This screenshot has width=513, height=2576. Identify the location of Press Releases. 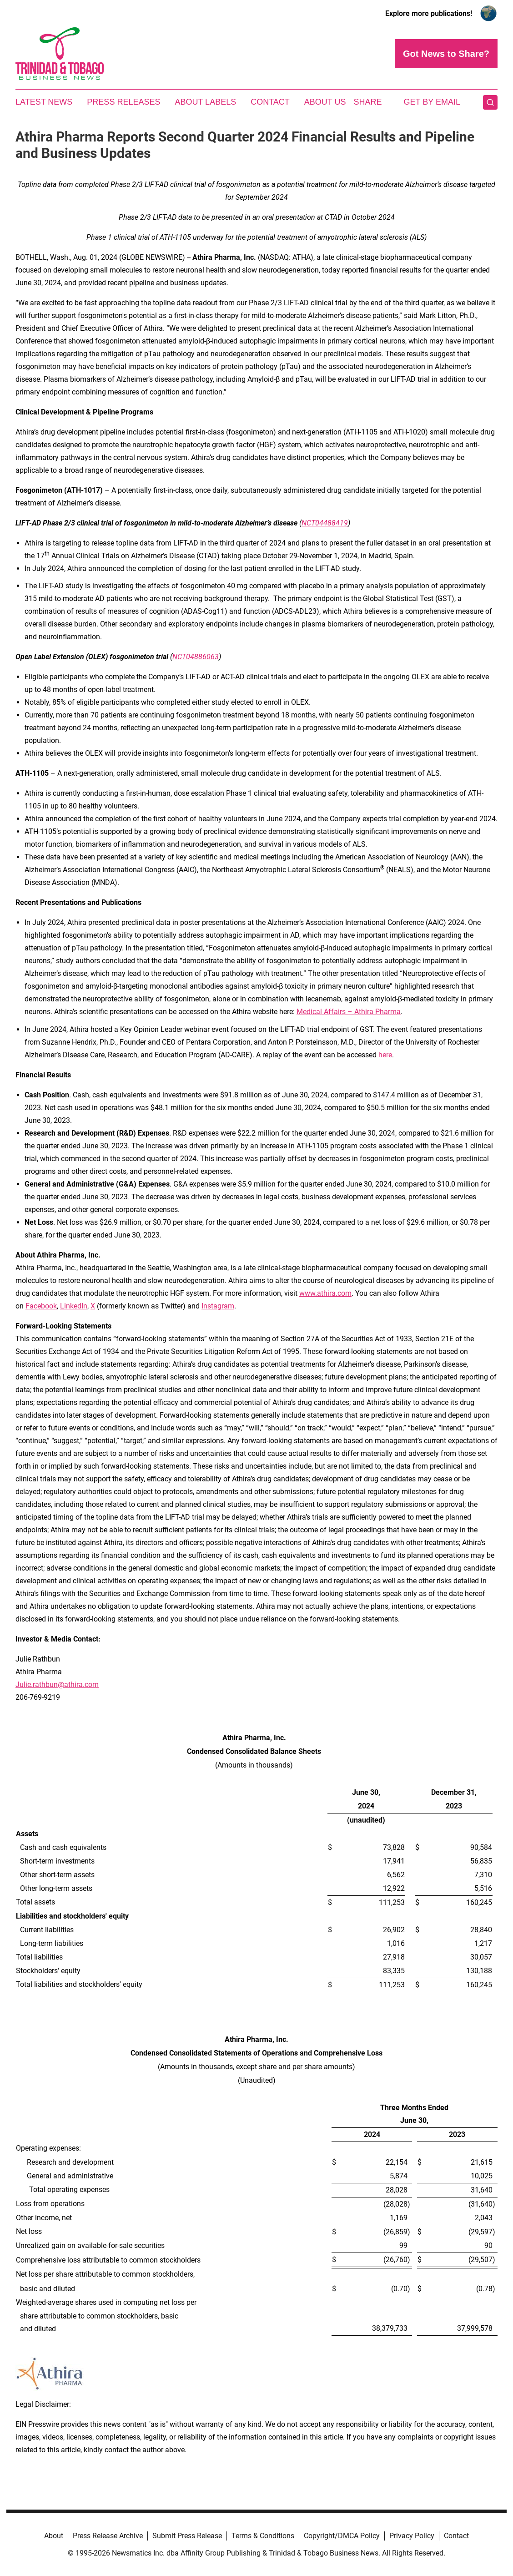
(123, 101).